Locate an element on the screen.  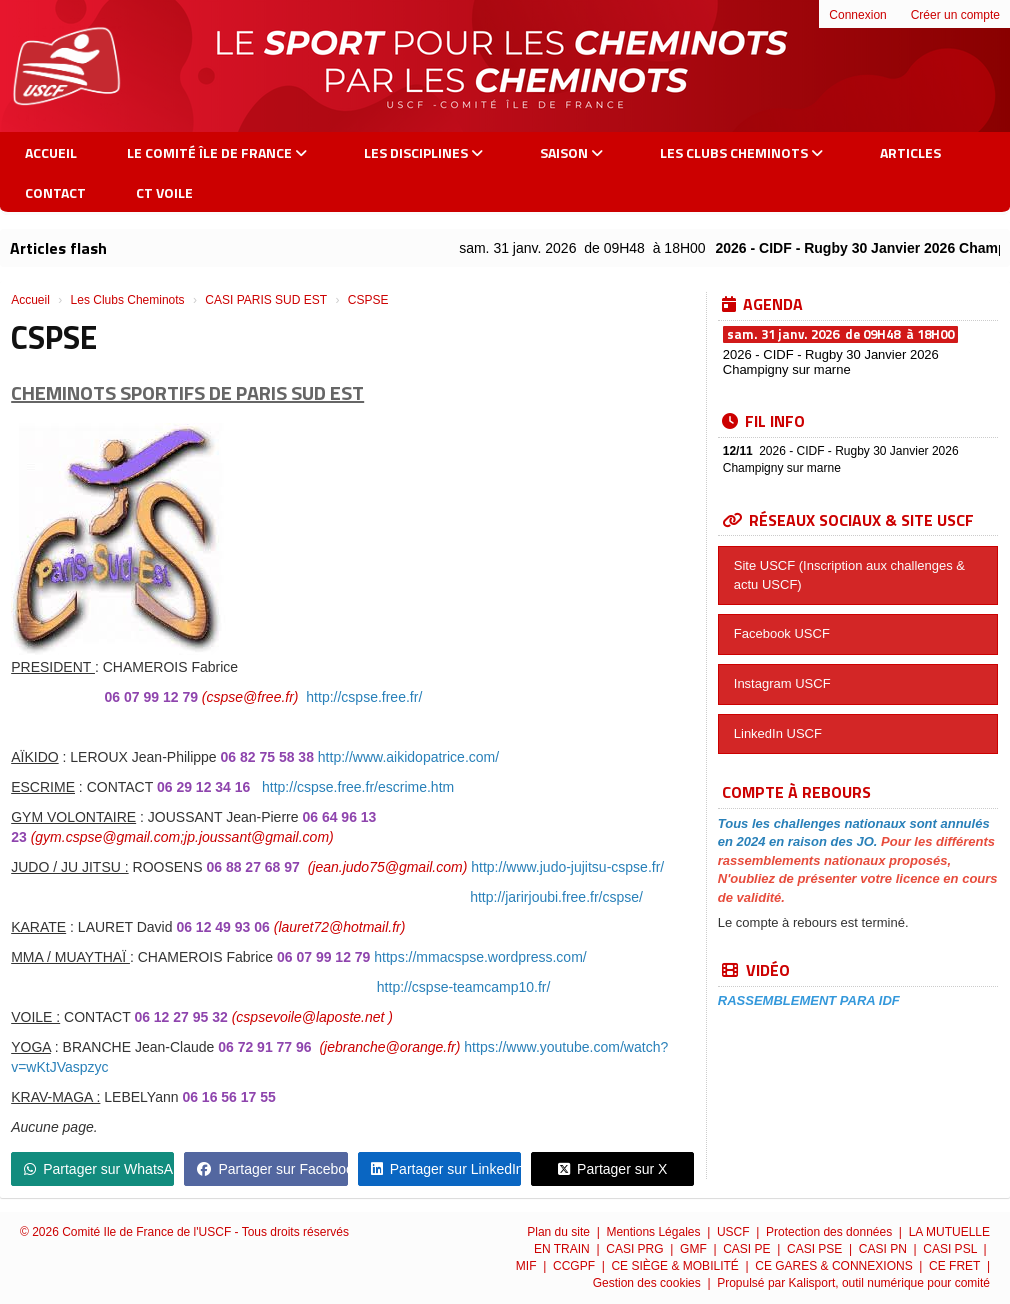
CE SIÈGE & MOBILITÉ is located at coordinates (676, 1266).